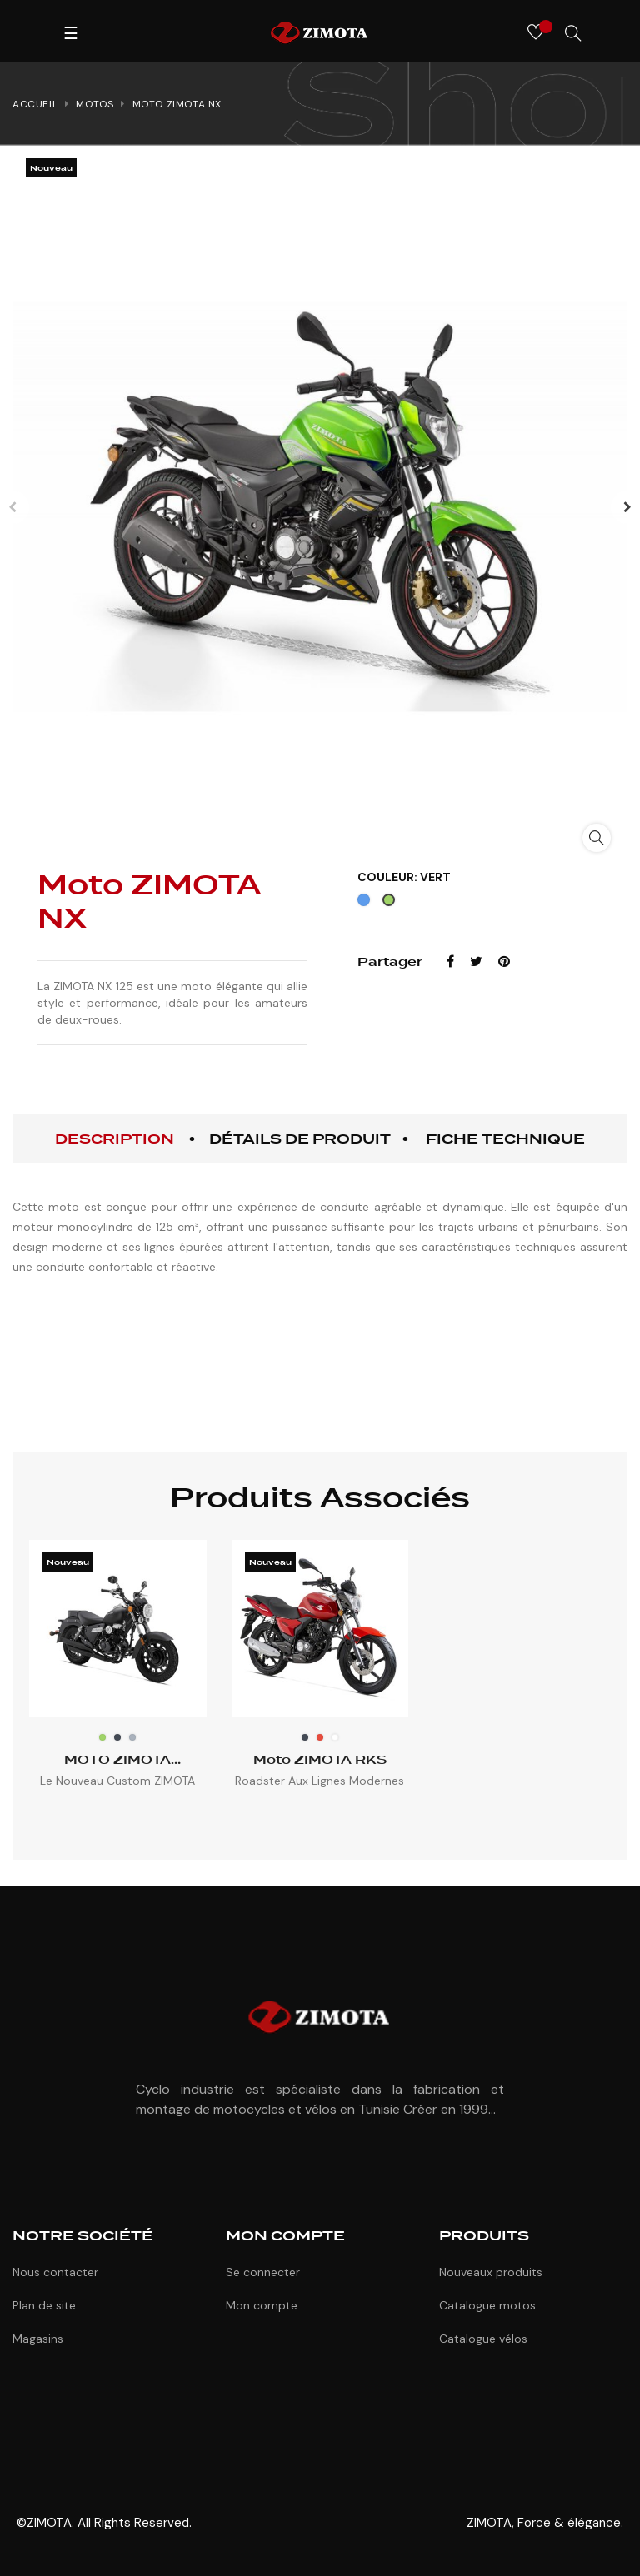  What do you see at coordinates (476, 961) in the screenshot?
I see `Tweet` at bounding box center [476, 961].